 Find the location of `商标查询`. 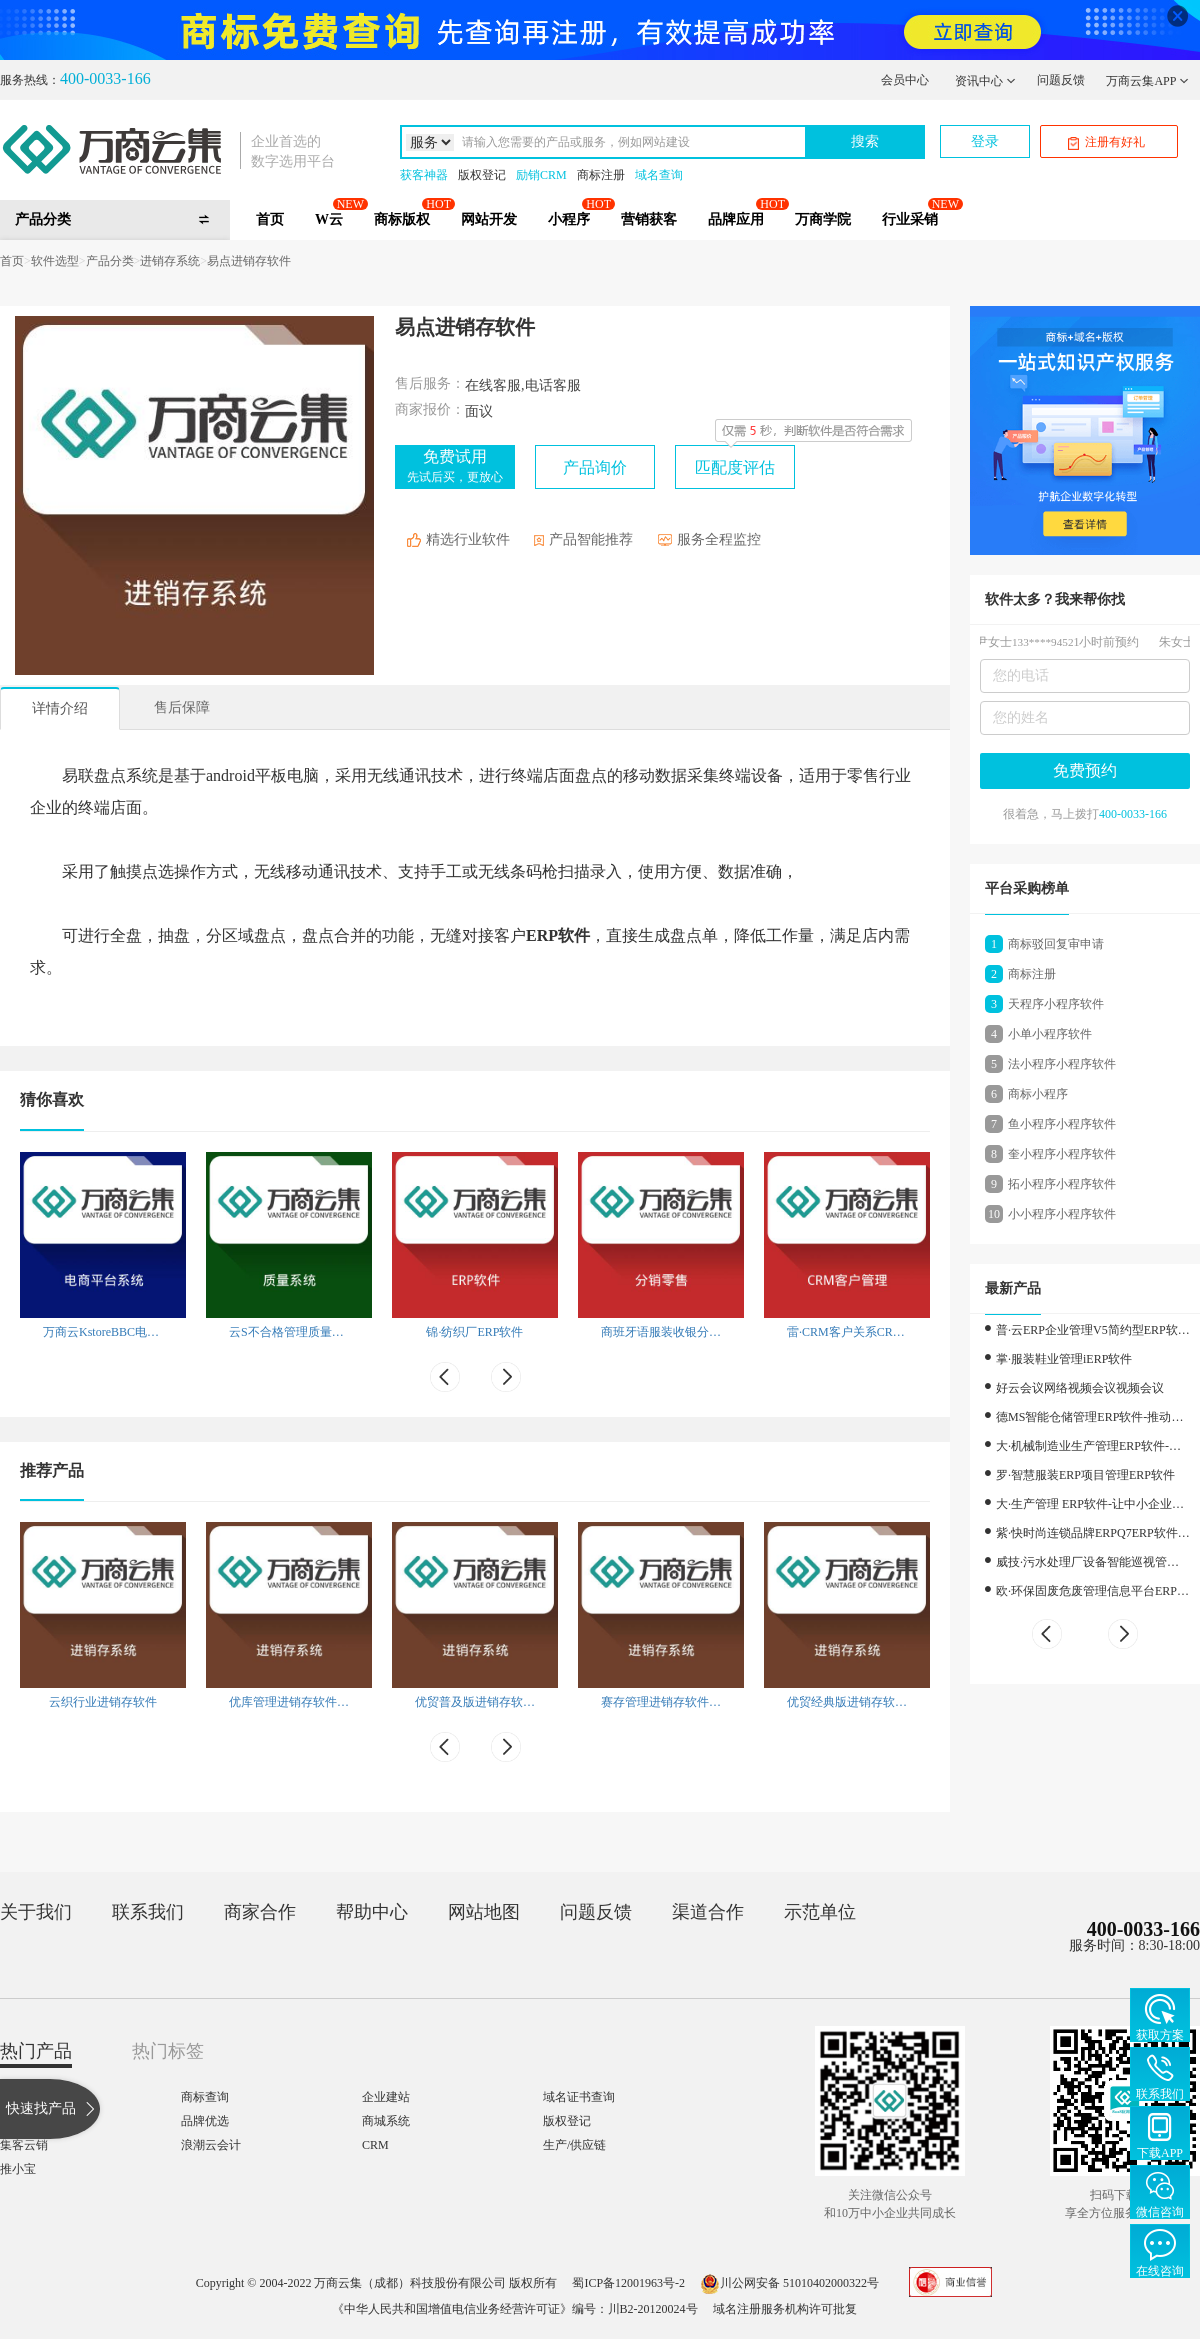

商标查询 is located at coordinates (205, 2097).